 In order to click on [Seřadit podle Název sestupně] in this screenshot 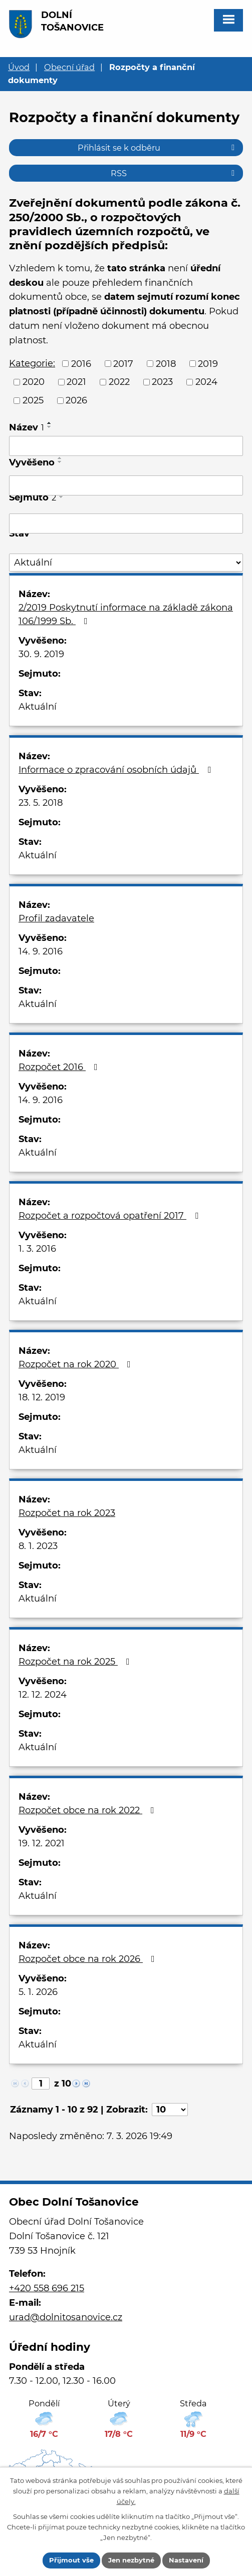, I will do `click(49, 427)`.